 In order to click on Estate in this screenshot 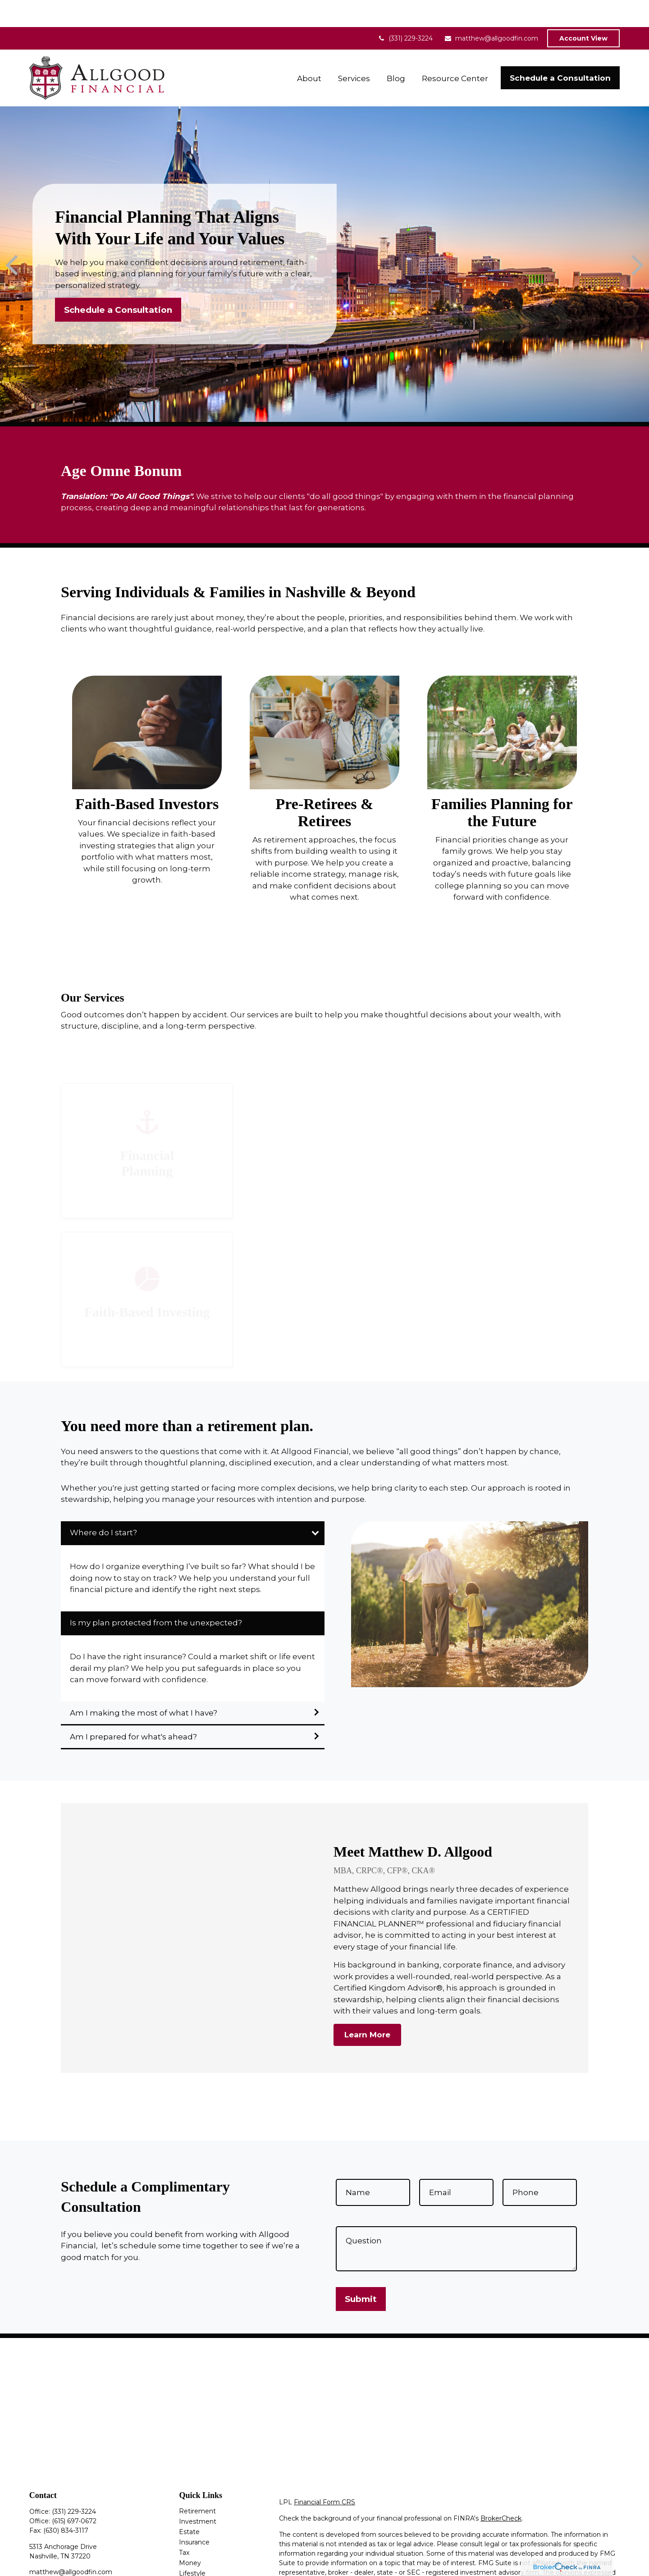, I will do `click(189, 2505)`.